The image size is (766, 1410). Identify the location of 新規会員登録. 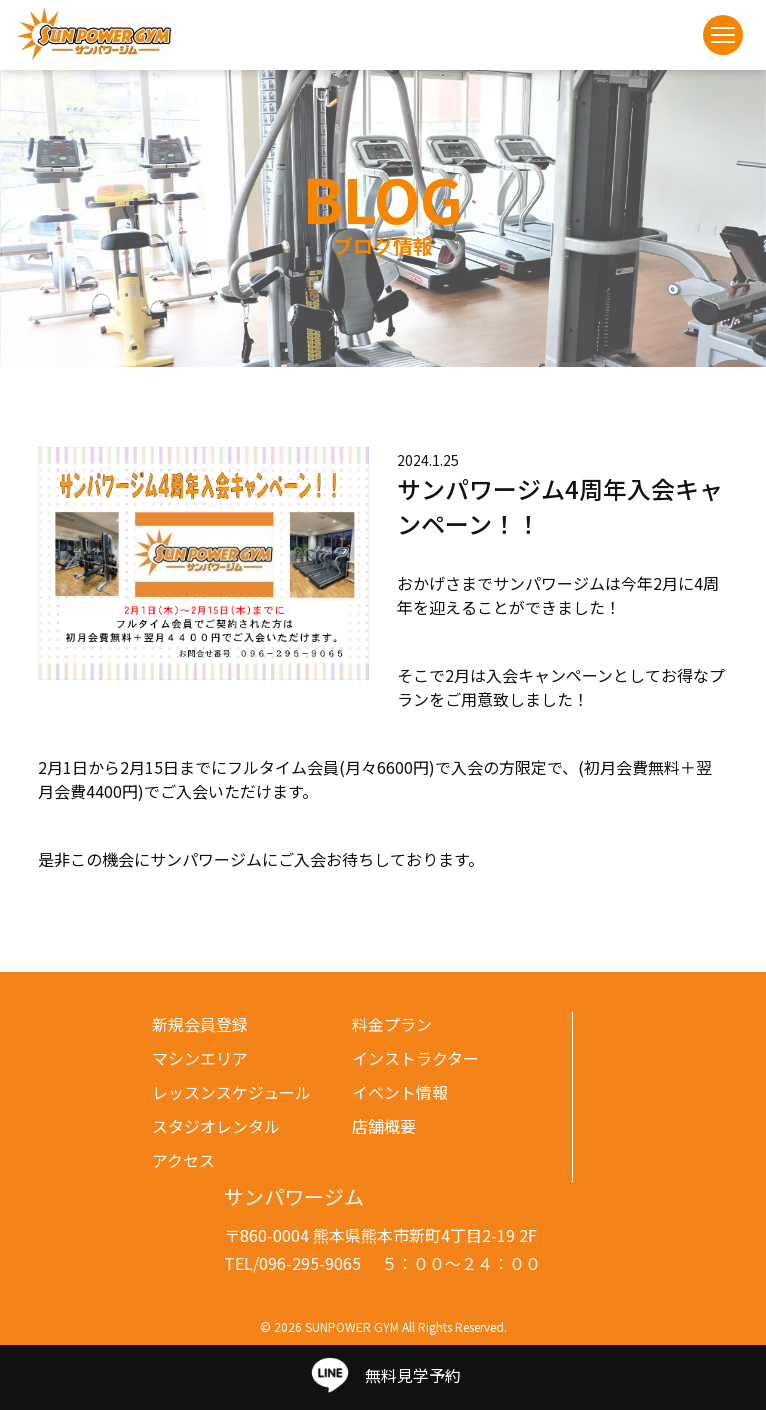
(200, 1024).